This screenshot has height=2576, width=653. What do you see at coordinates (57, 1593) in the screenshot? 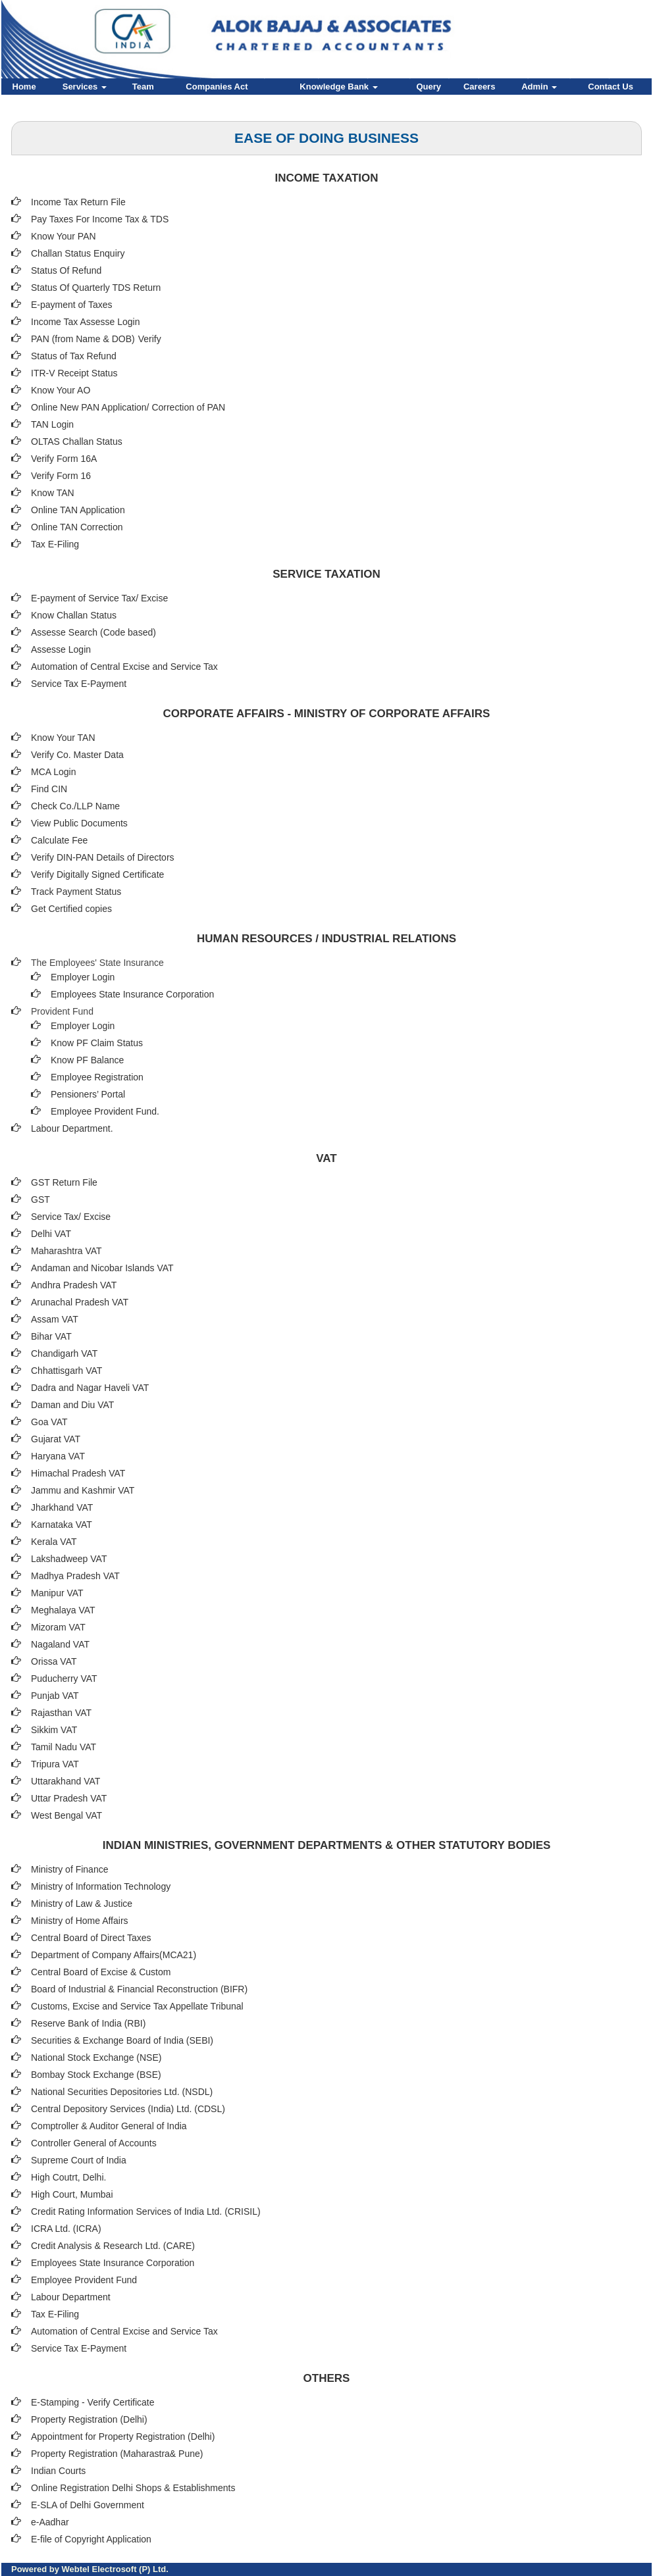
I see `Manipur VAT` at bounding box center [57, 1593].